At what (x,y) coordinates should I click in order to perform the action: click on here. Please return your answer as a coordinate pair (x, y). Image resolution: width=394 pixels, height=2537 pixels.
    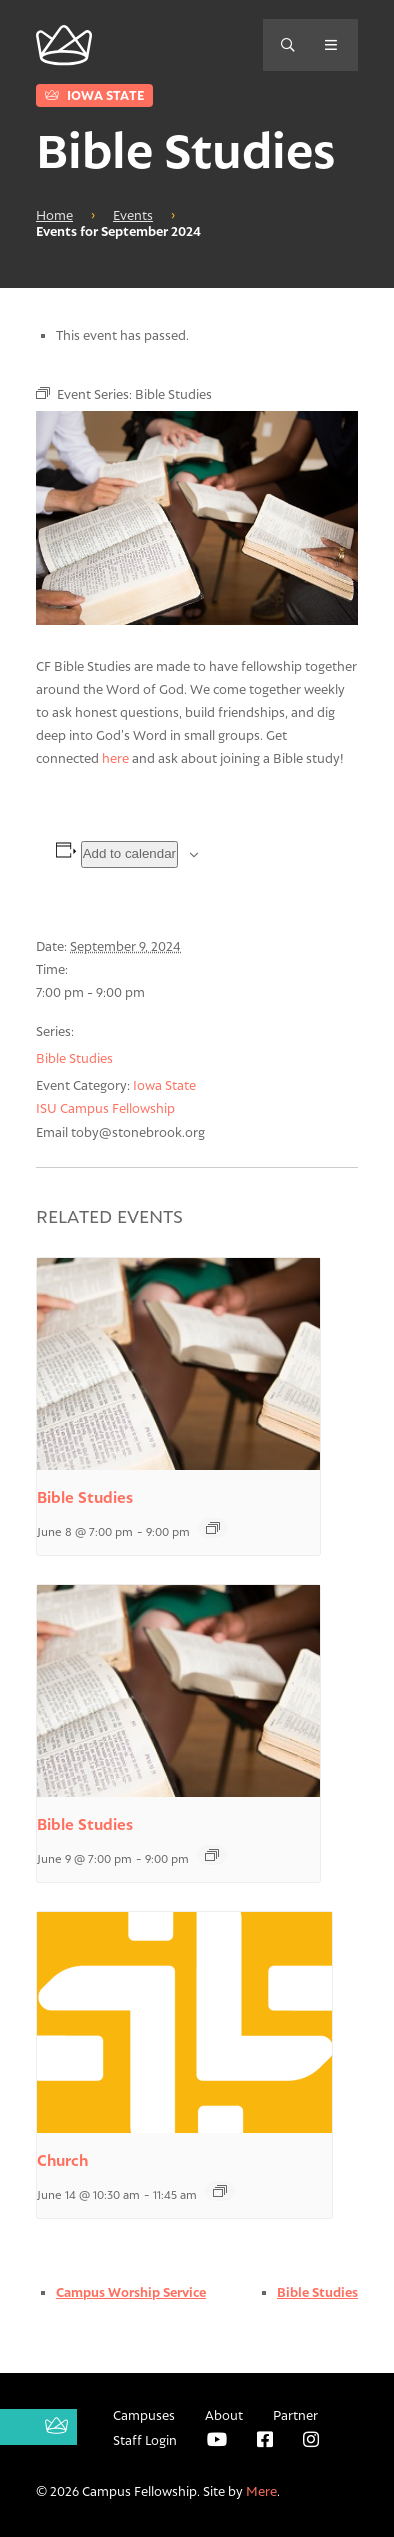
    Looking at the image, I should click on (115, 758).